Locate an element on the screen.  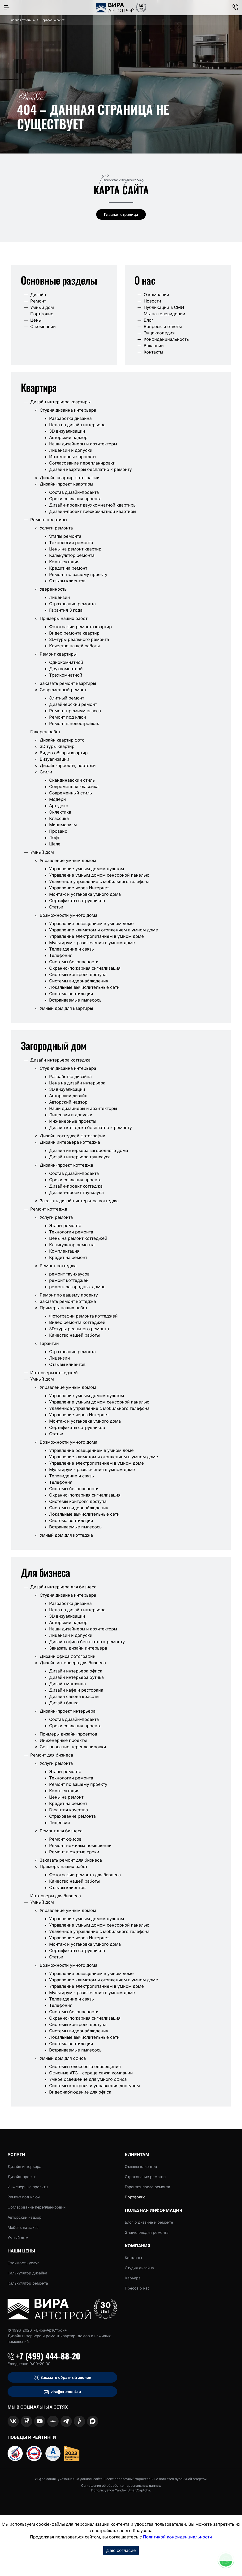
Современный стиль is located at coordinates (70, 792).